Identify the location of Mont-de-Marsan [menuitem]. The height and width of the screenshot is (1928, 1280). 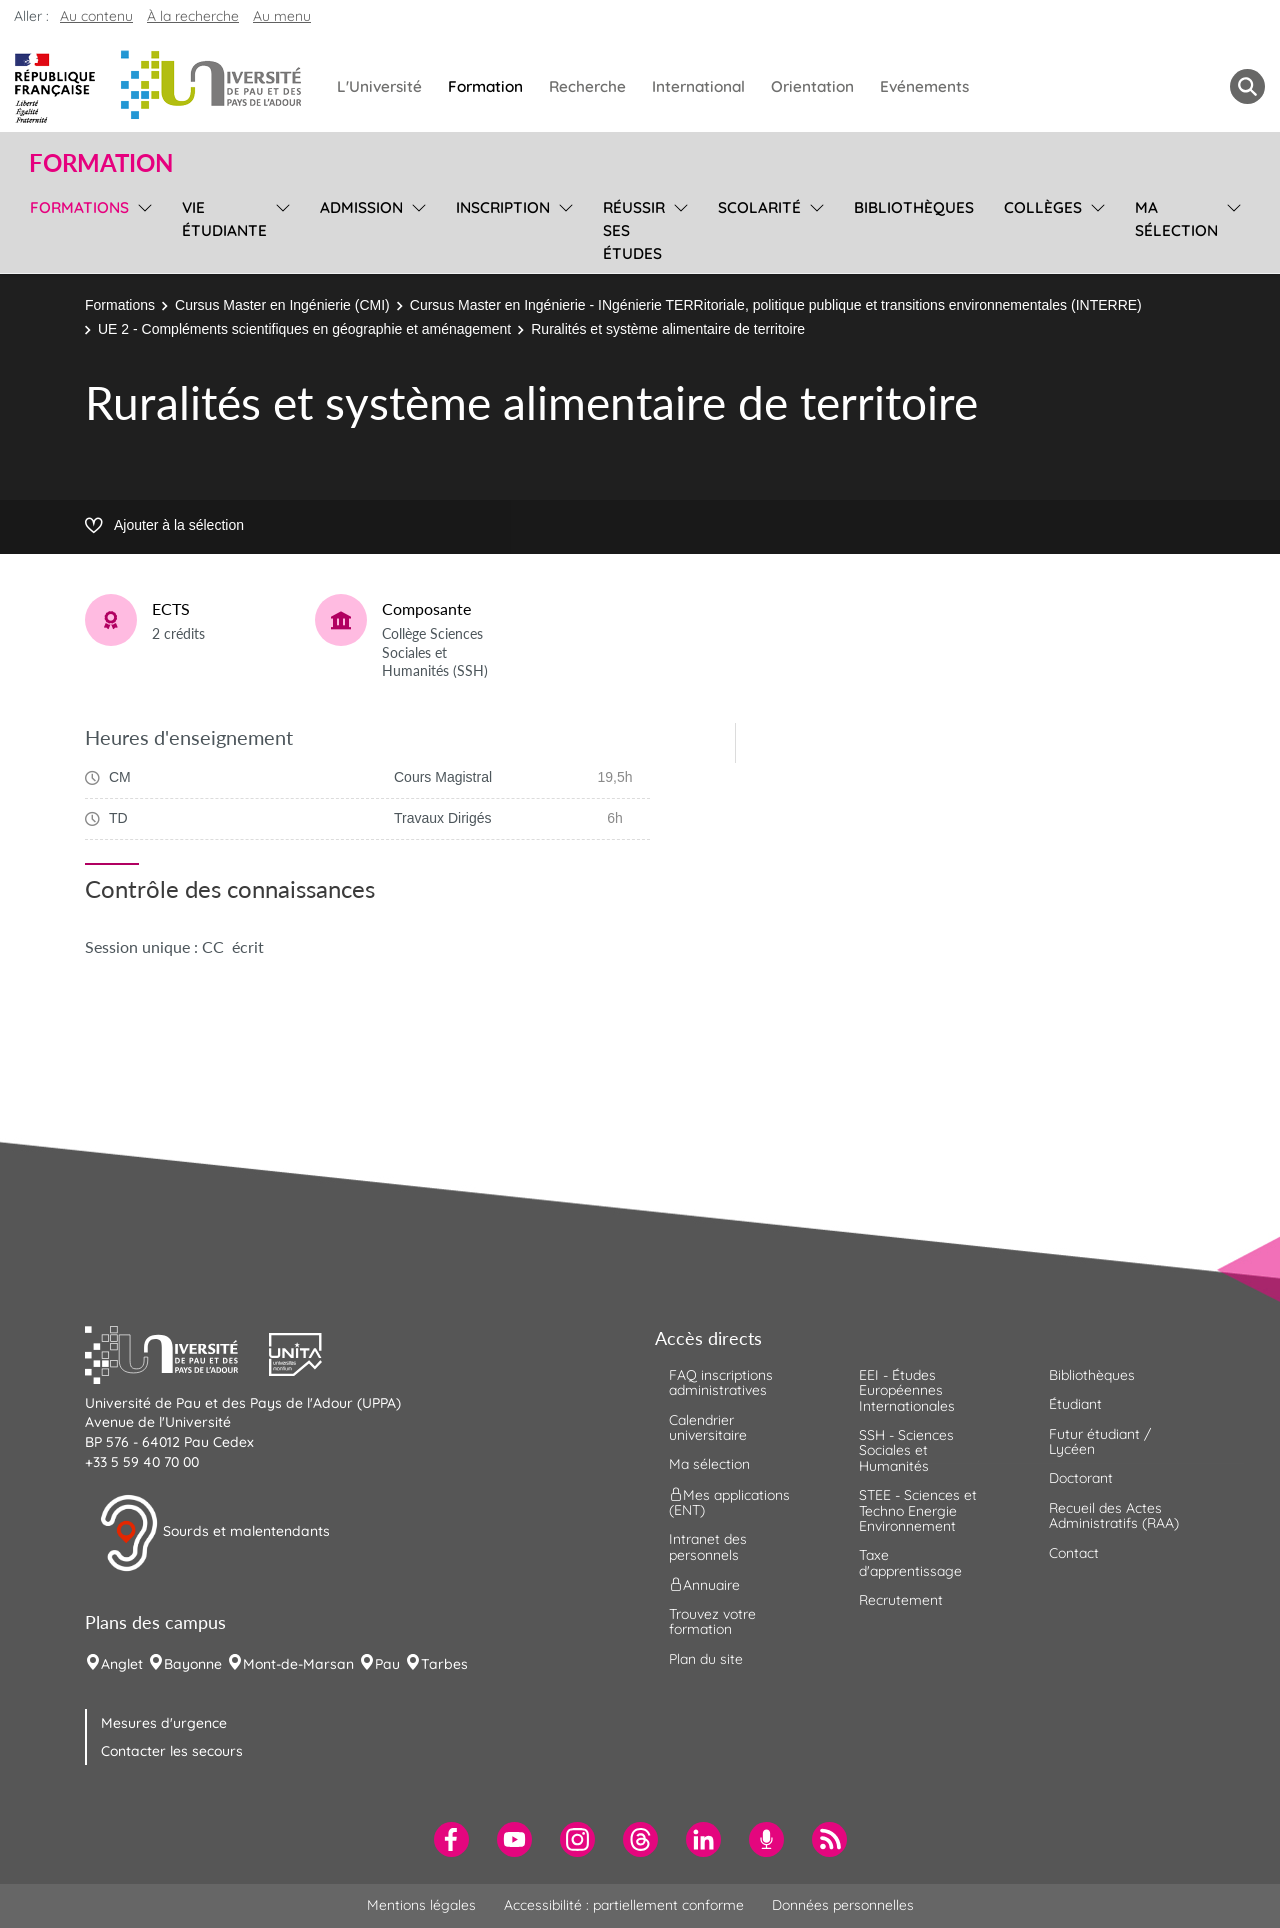
(298, 1664).